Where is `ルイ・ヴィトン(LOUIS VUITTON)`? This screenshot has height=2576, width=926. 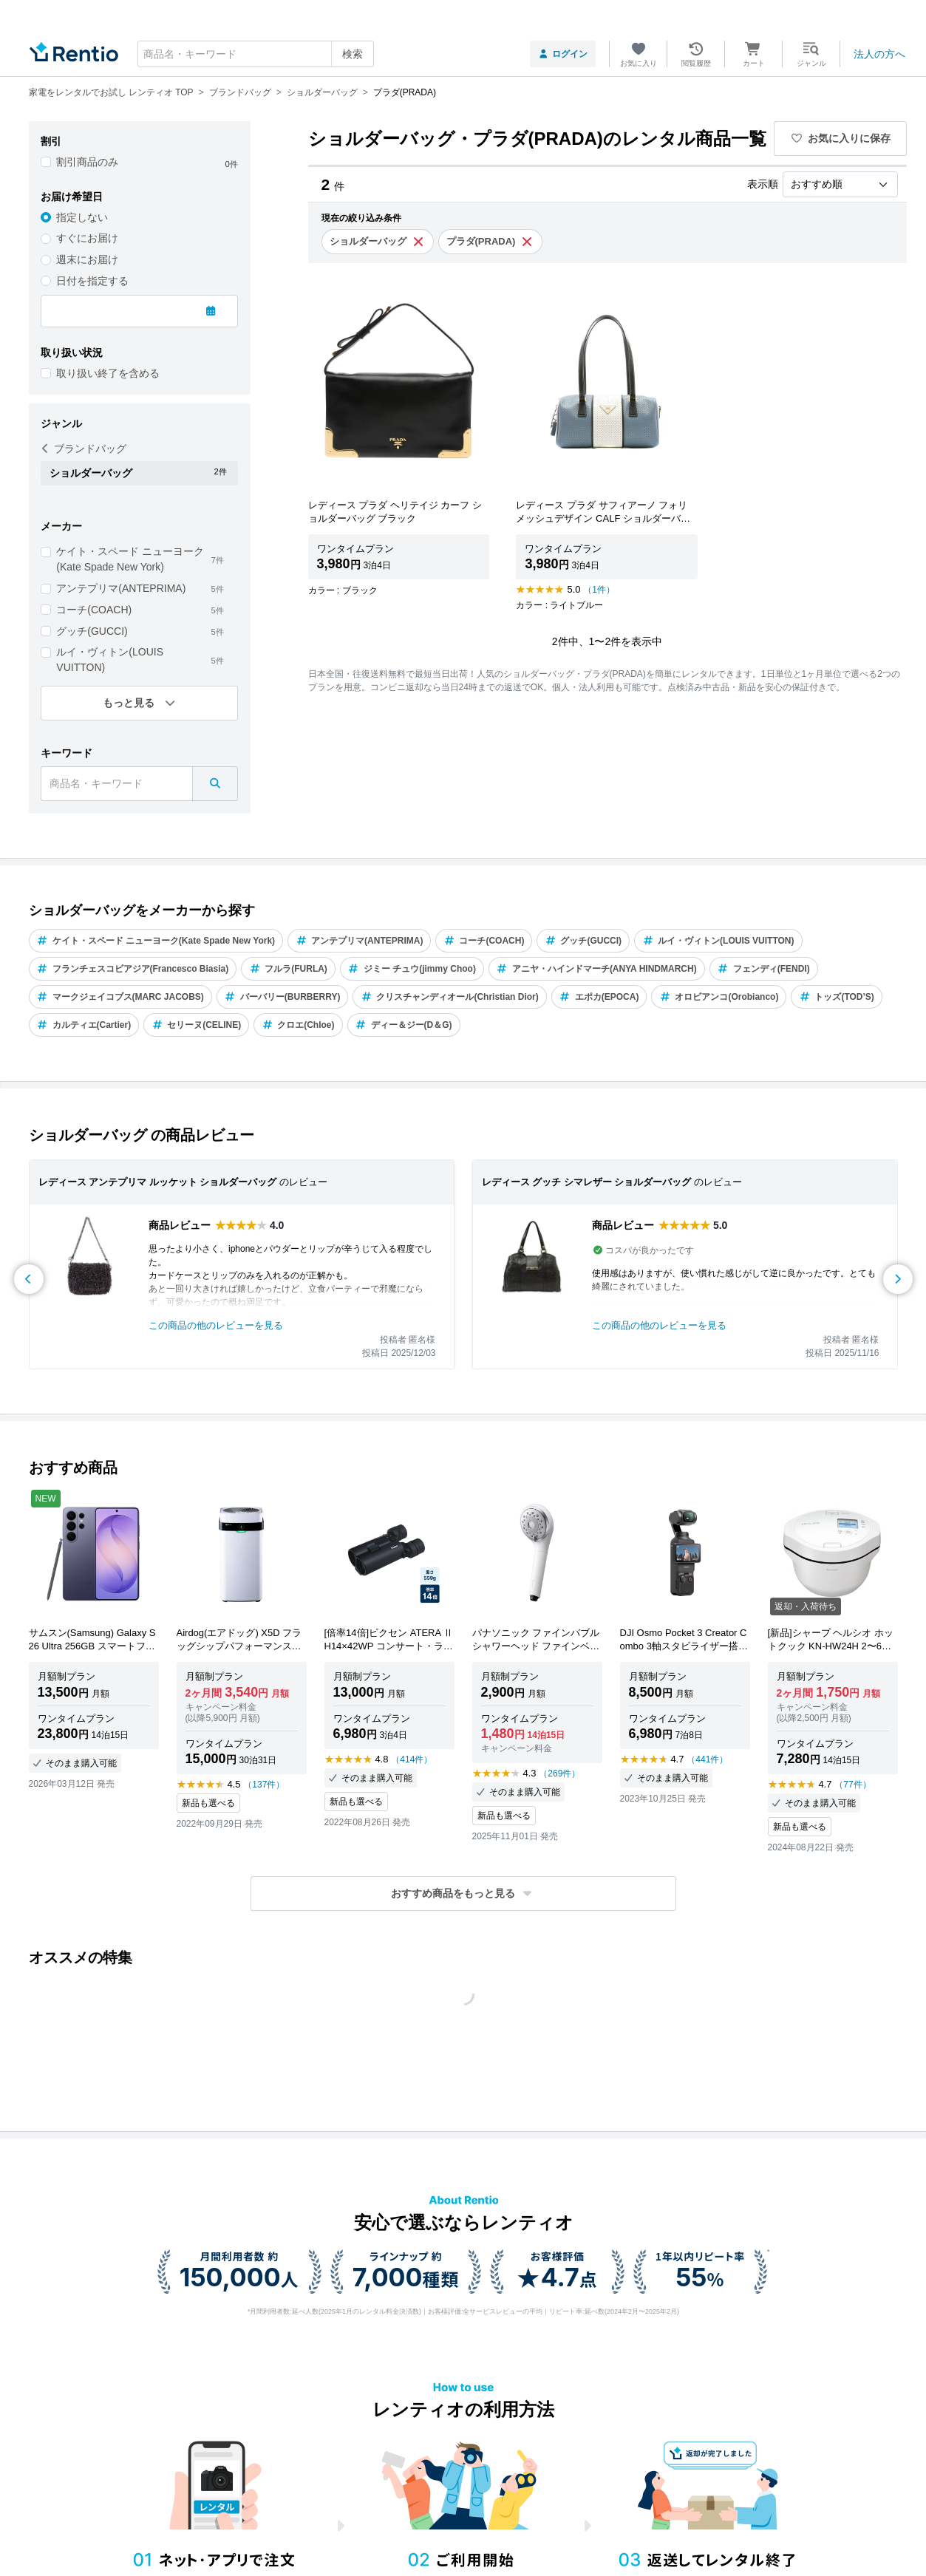
ルイ・ヴィトン(LOUIS VUITTON) is located at coordinates (109, 659).